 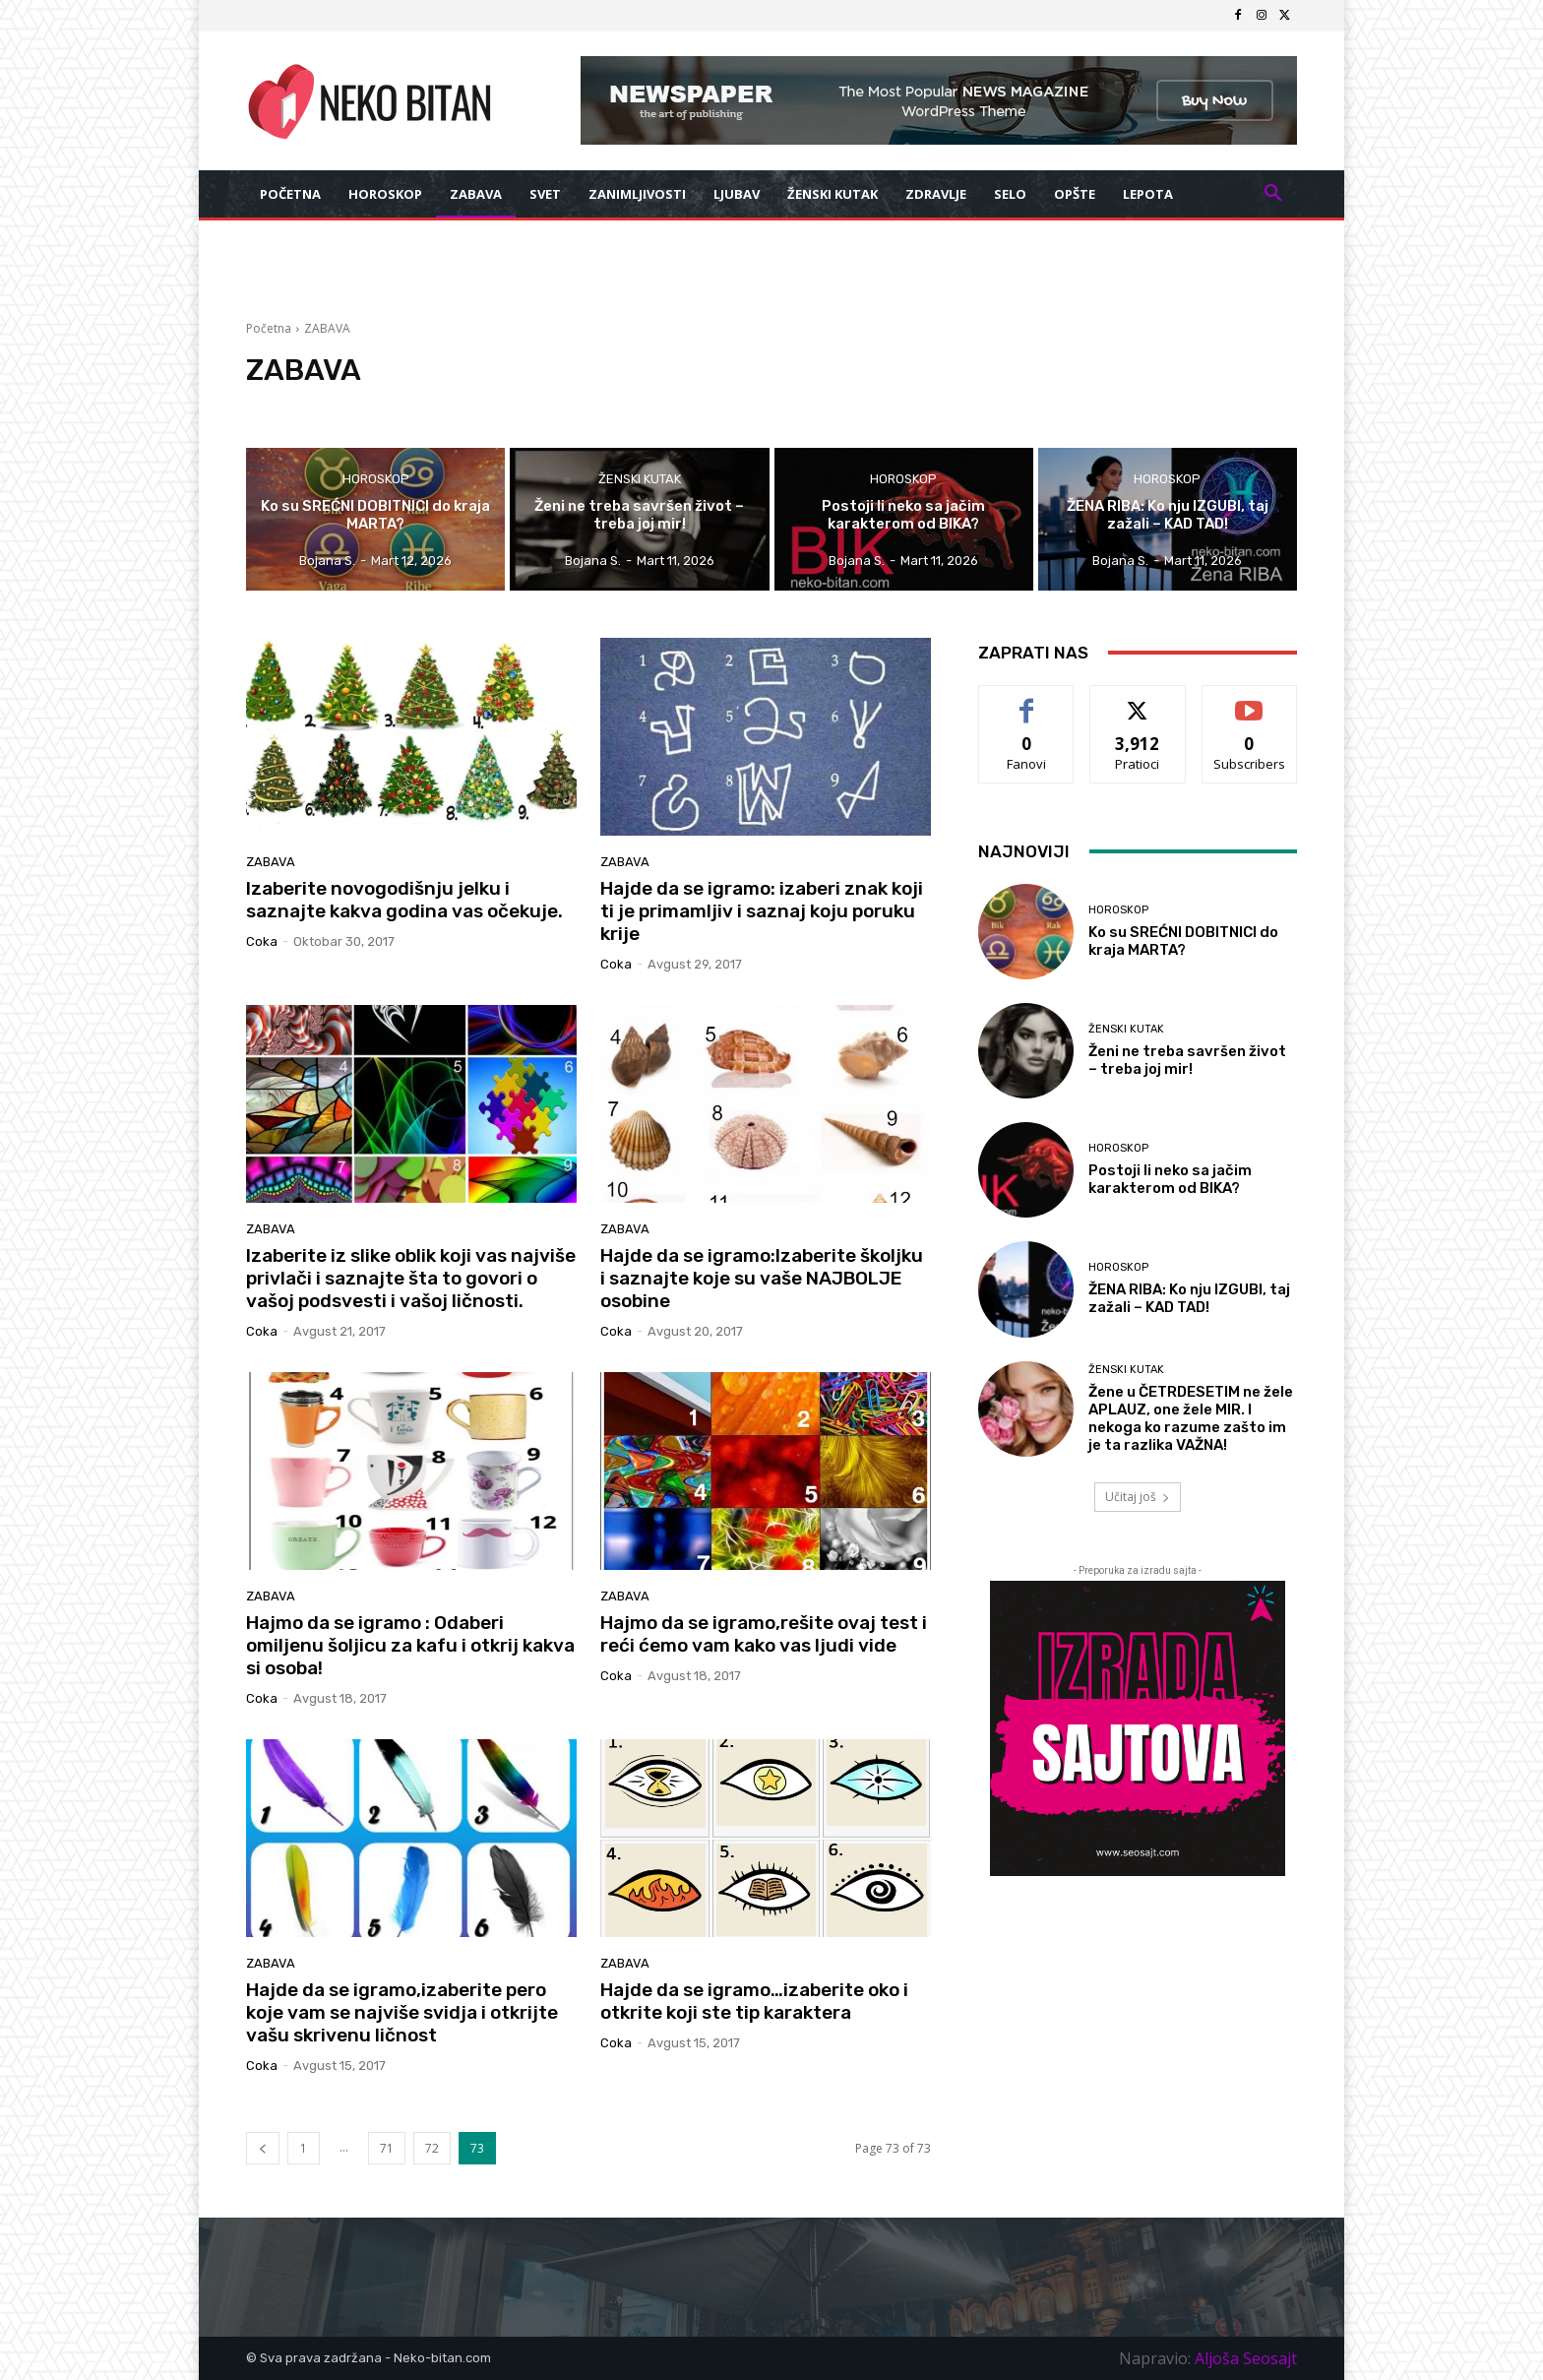 I want to click on 71, so click(x=387, y=2148).